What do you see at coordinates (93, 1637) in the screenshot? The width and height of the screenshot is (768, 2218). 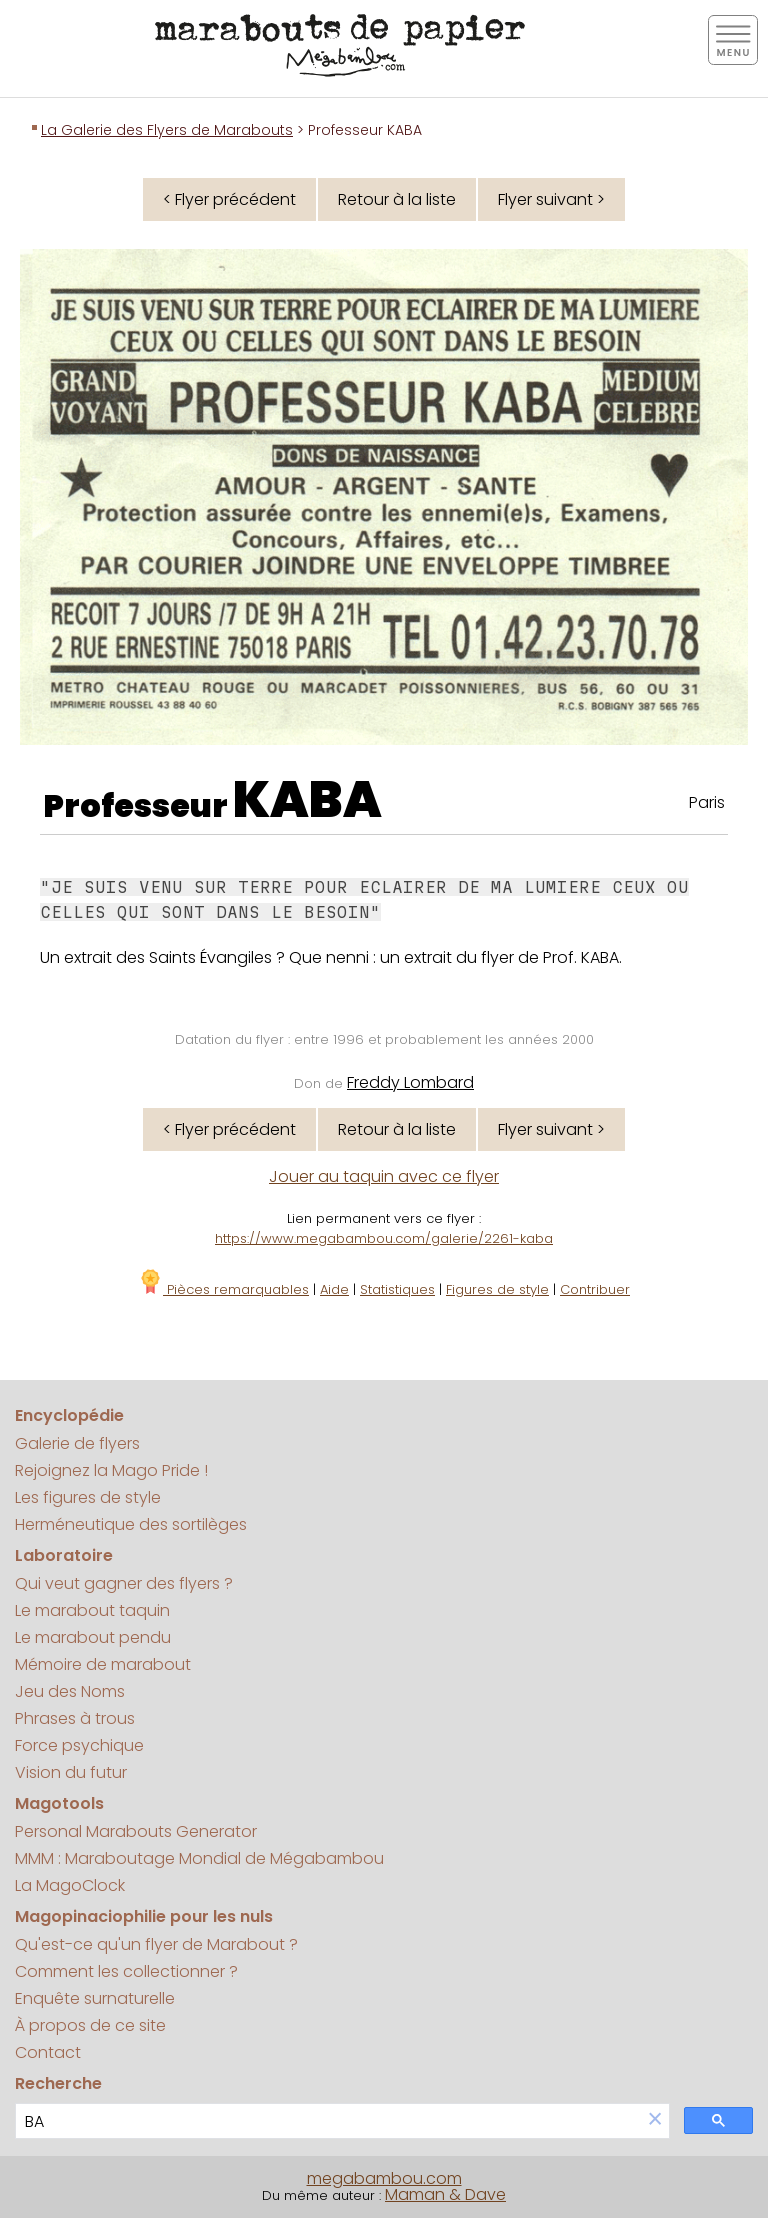 I see `Le marabout pendu` at bounding box center [93, 1637].